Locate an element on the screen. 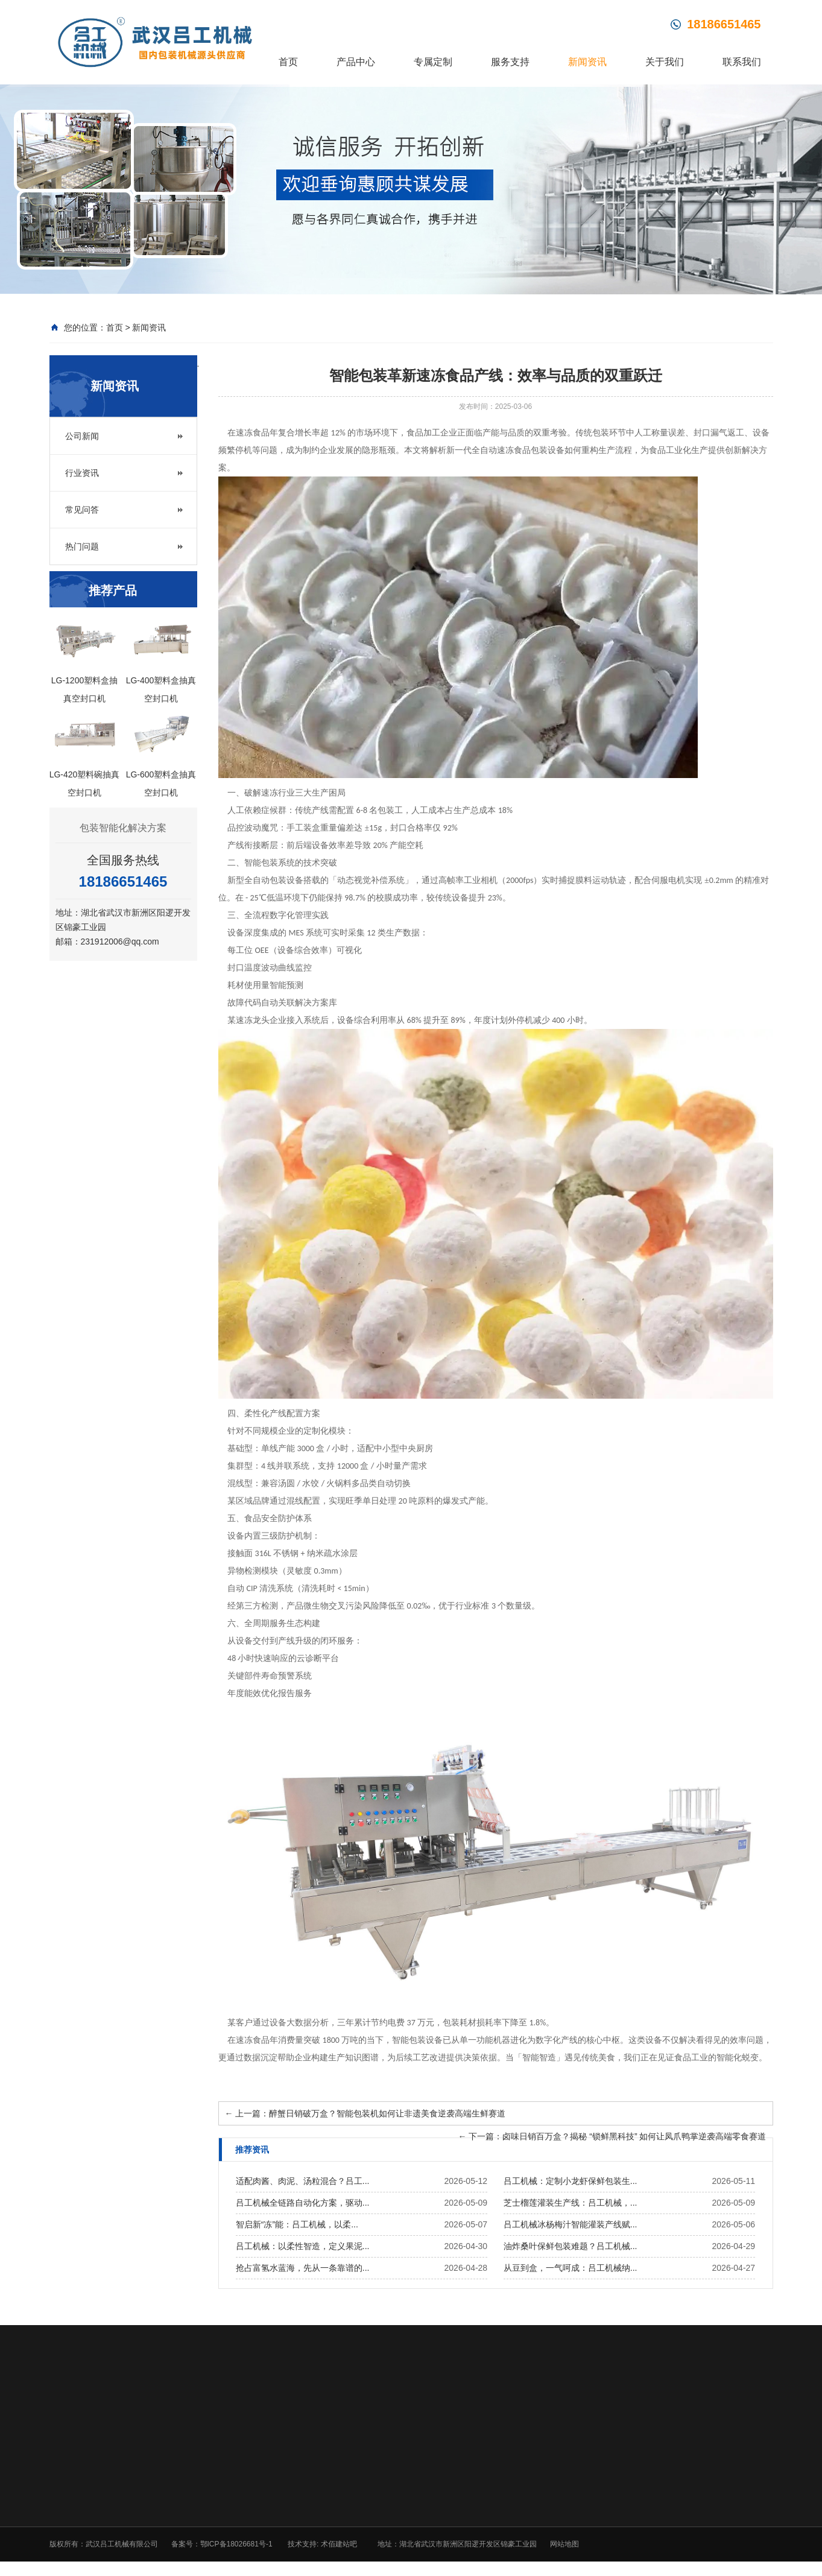  抢占富氢水蓝海，先从一条靠谱的... is located at coordinates (303, 2269).